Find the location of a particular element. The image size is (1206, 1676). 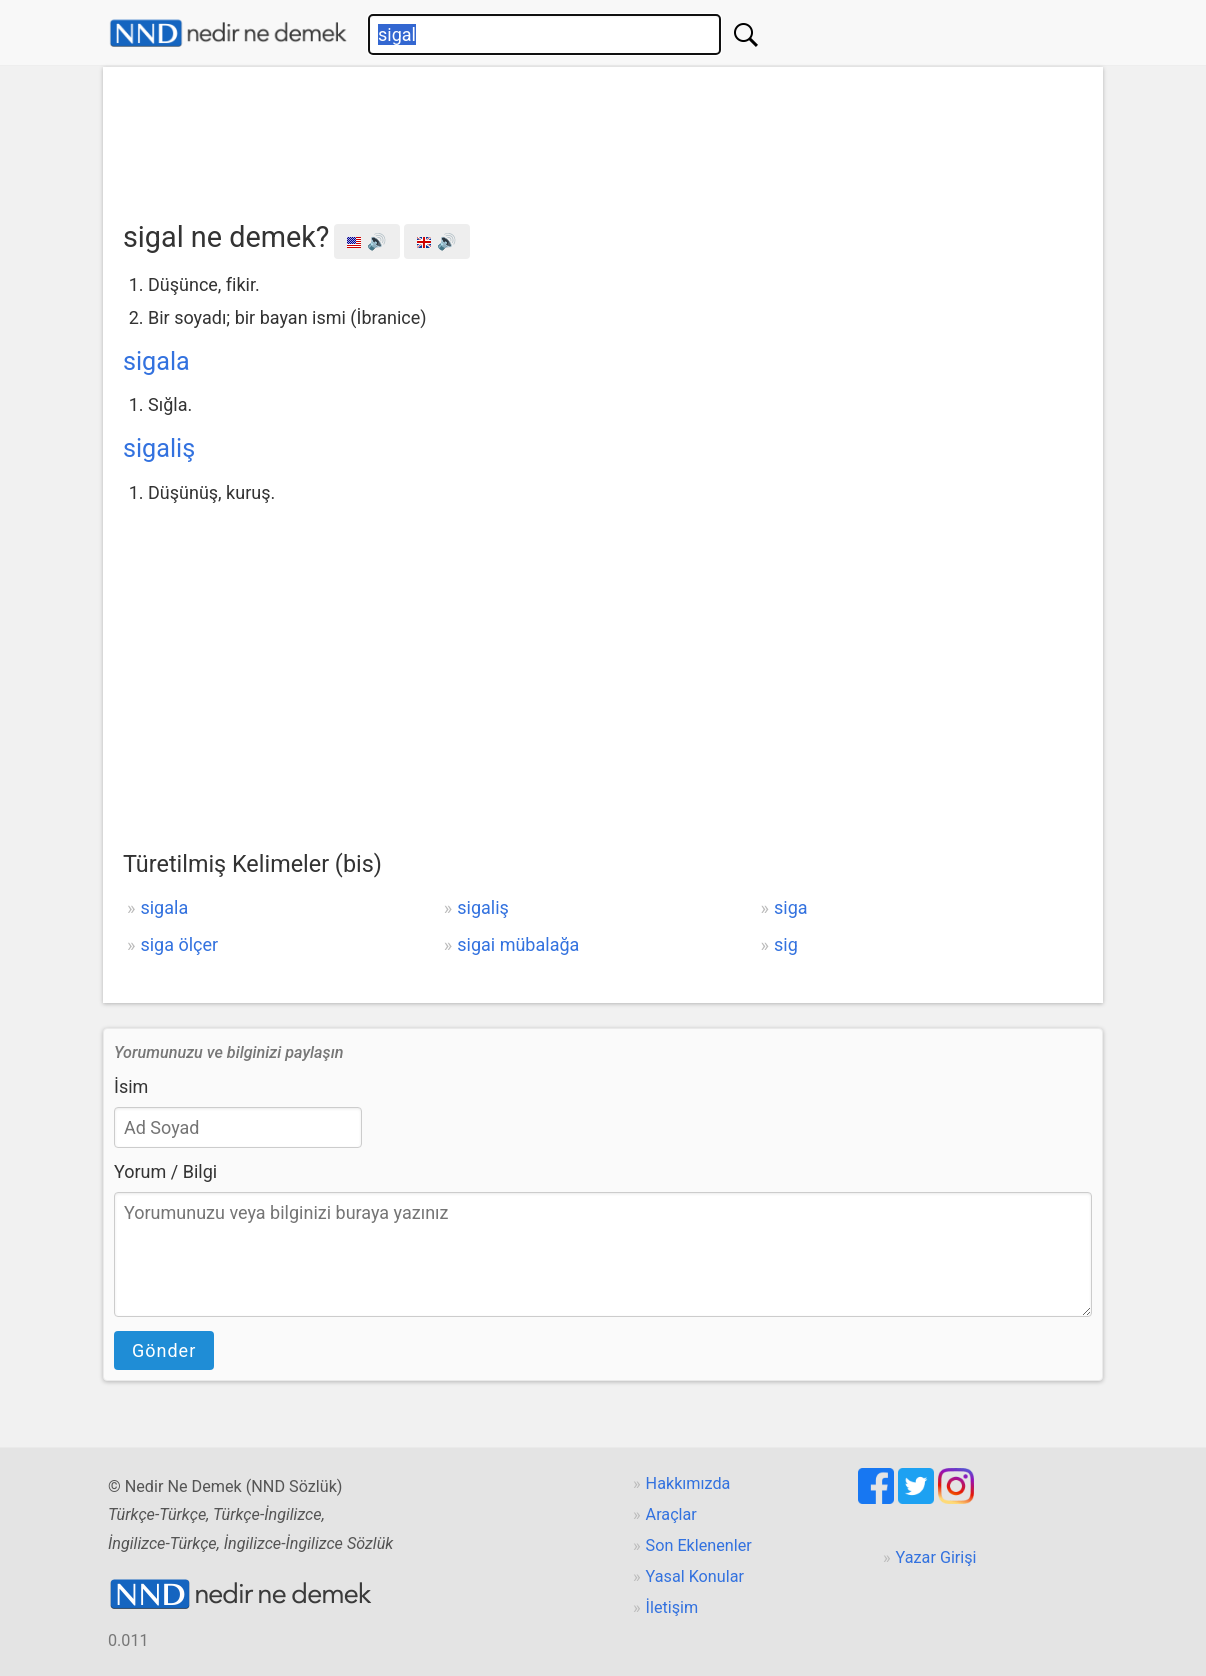

siga ölçer is located at coordinates (179, 944).